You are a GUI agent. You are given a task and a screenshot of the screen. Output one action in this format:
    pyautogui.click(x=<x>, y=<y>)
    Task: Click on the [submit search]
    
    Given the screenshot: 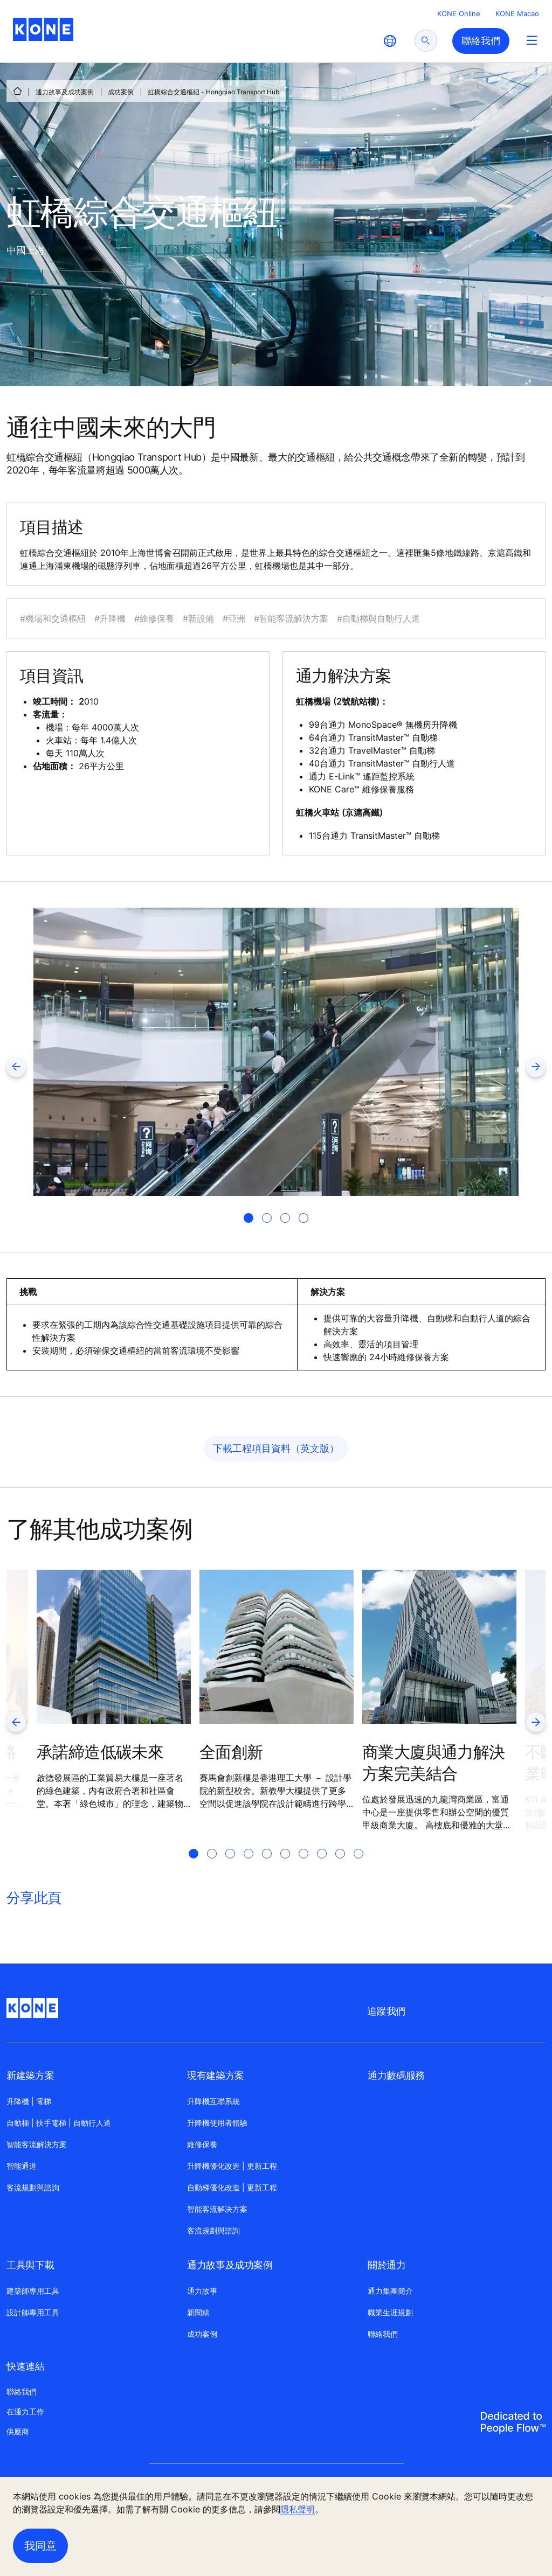 What is the action you would take?
    pyautogui.click(x=425, y=40)
    